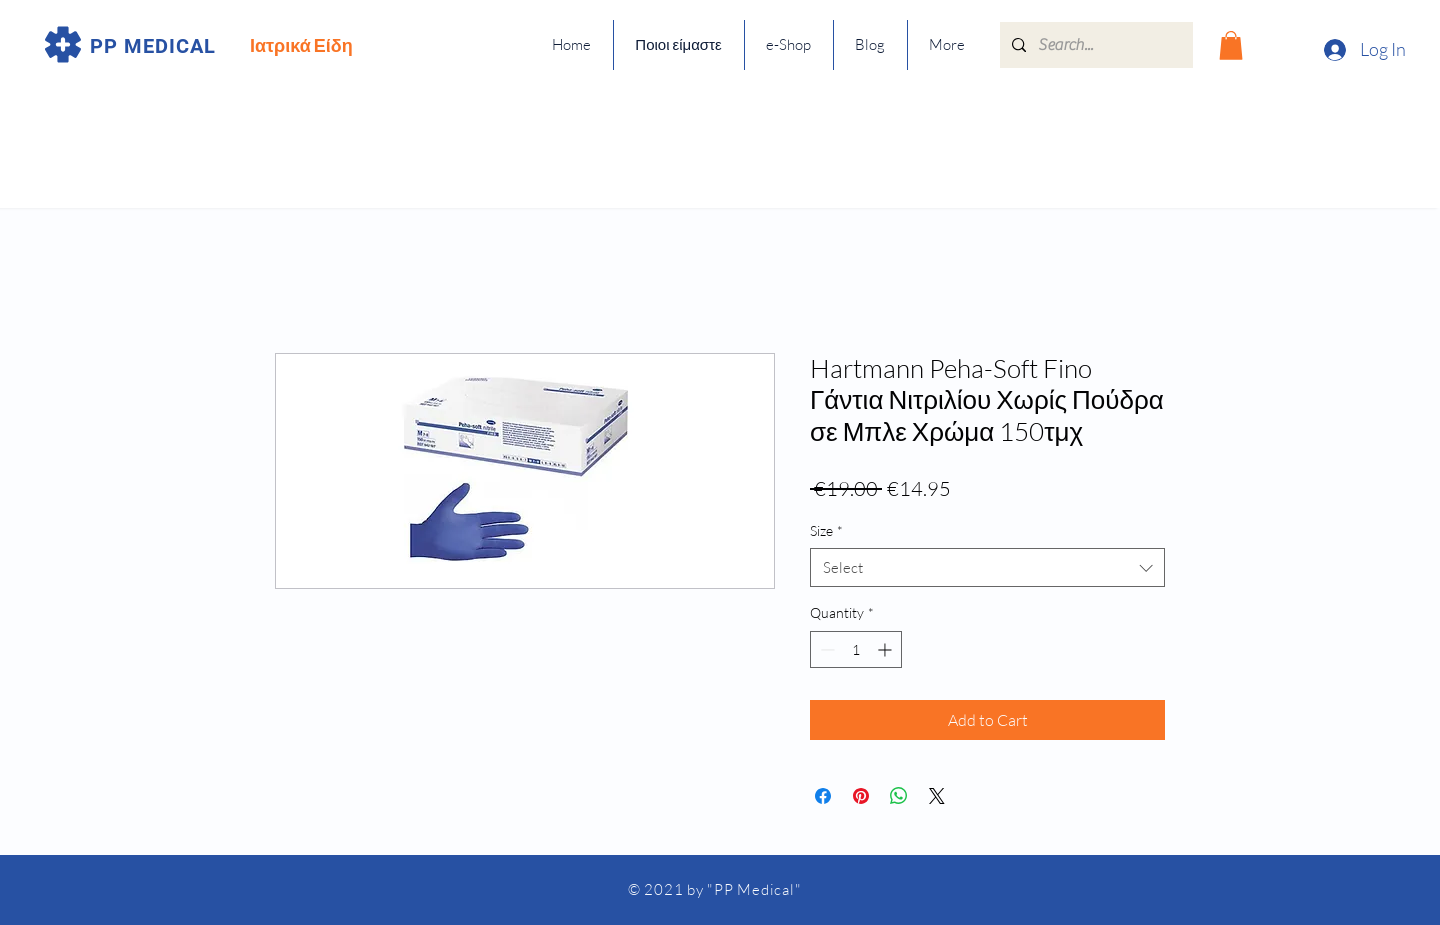 The height and width of the screenshot is (925, 1440). I want to click on Size, so click(826, 530).